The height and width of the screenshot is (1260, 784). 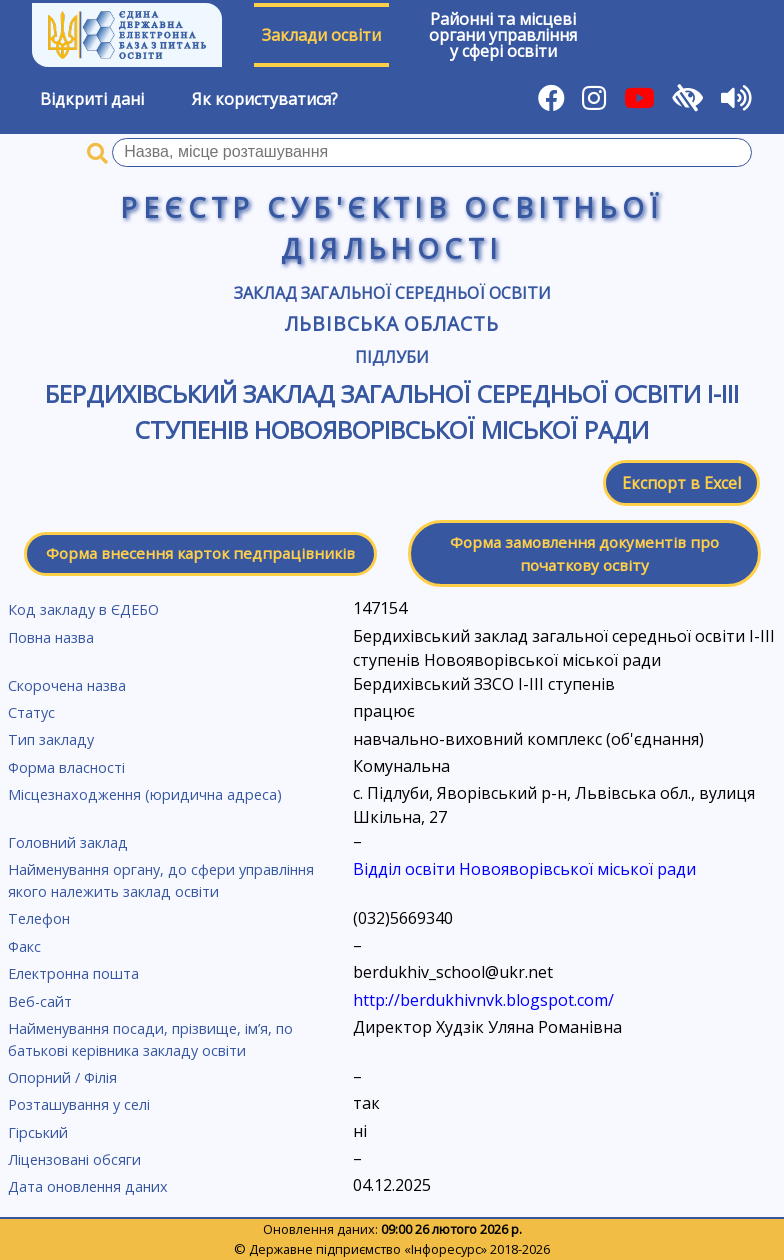 I want to click on Гірський, so click(x=38, y=1132).